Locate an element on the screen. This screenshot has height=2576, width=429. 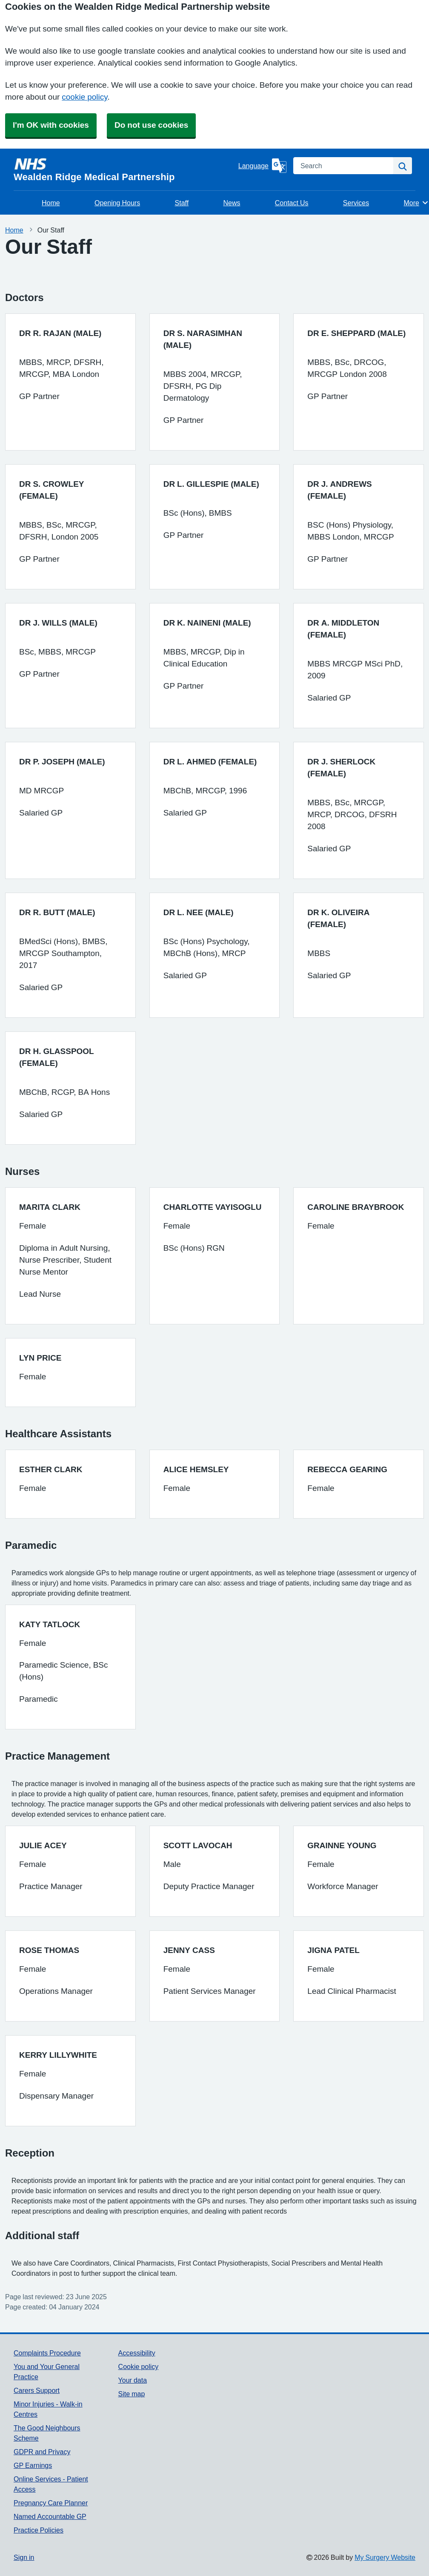
Services is located at coordinates (356, 202).